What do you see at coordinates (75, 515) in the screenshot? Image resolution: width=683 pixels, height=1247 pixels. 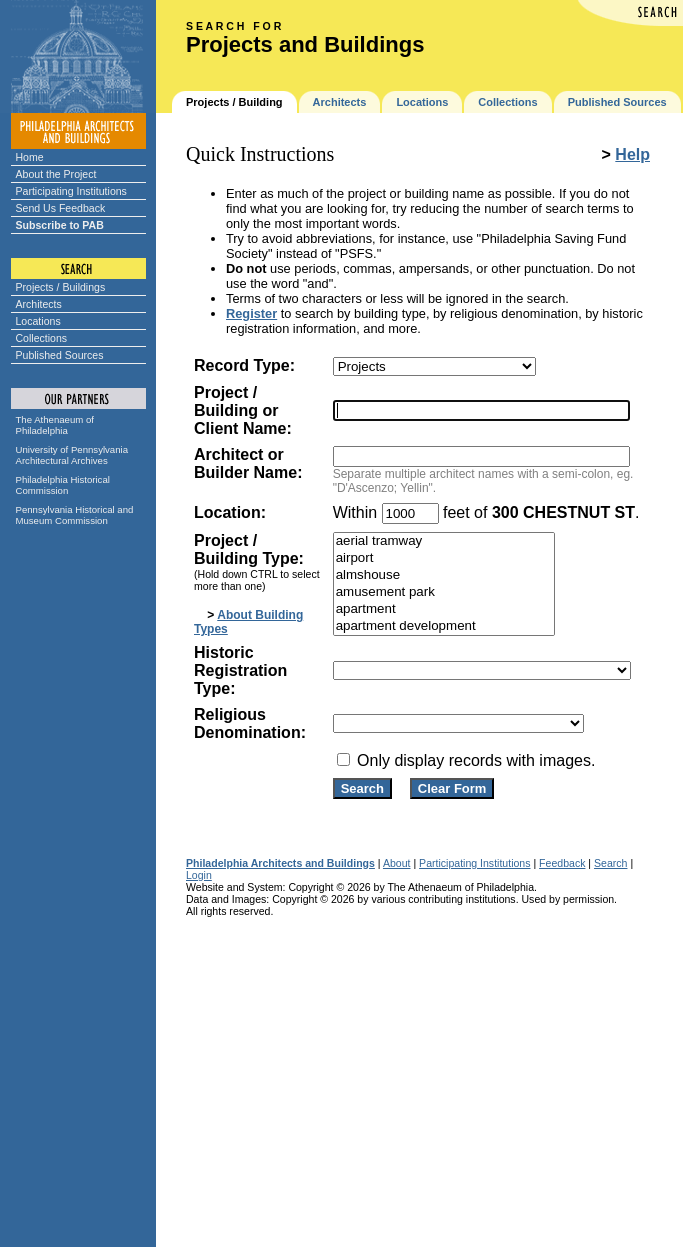 I see `Pennsylvania Historical and Museum Commission` at bounding box center [75, 515].